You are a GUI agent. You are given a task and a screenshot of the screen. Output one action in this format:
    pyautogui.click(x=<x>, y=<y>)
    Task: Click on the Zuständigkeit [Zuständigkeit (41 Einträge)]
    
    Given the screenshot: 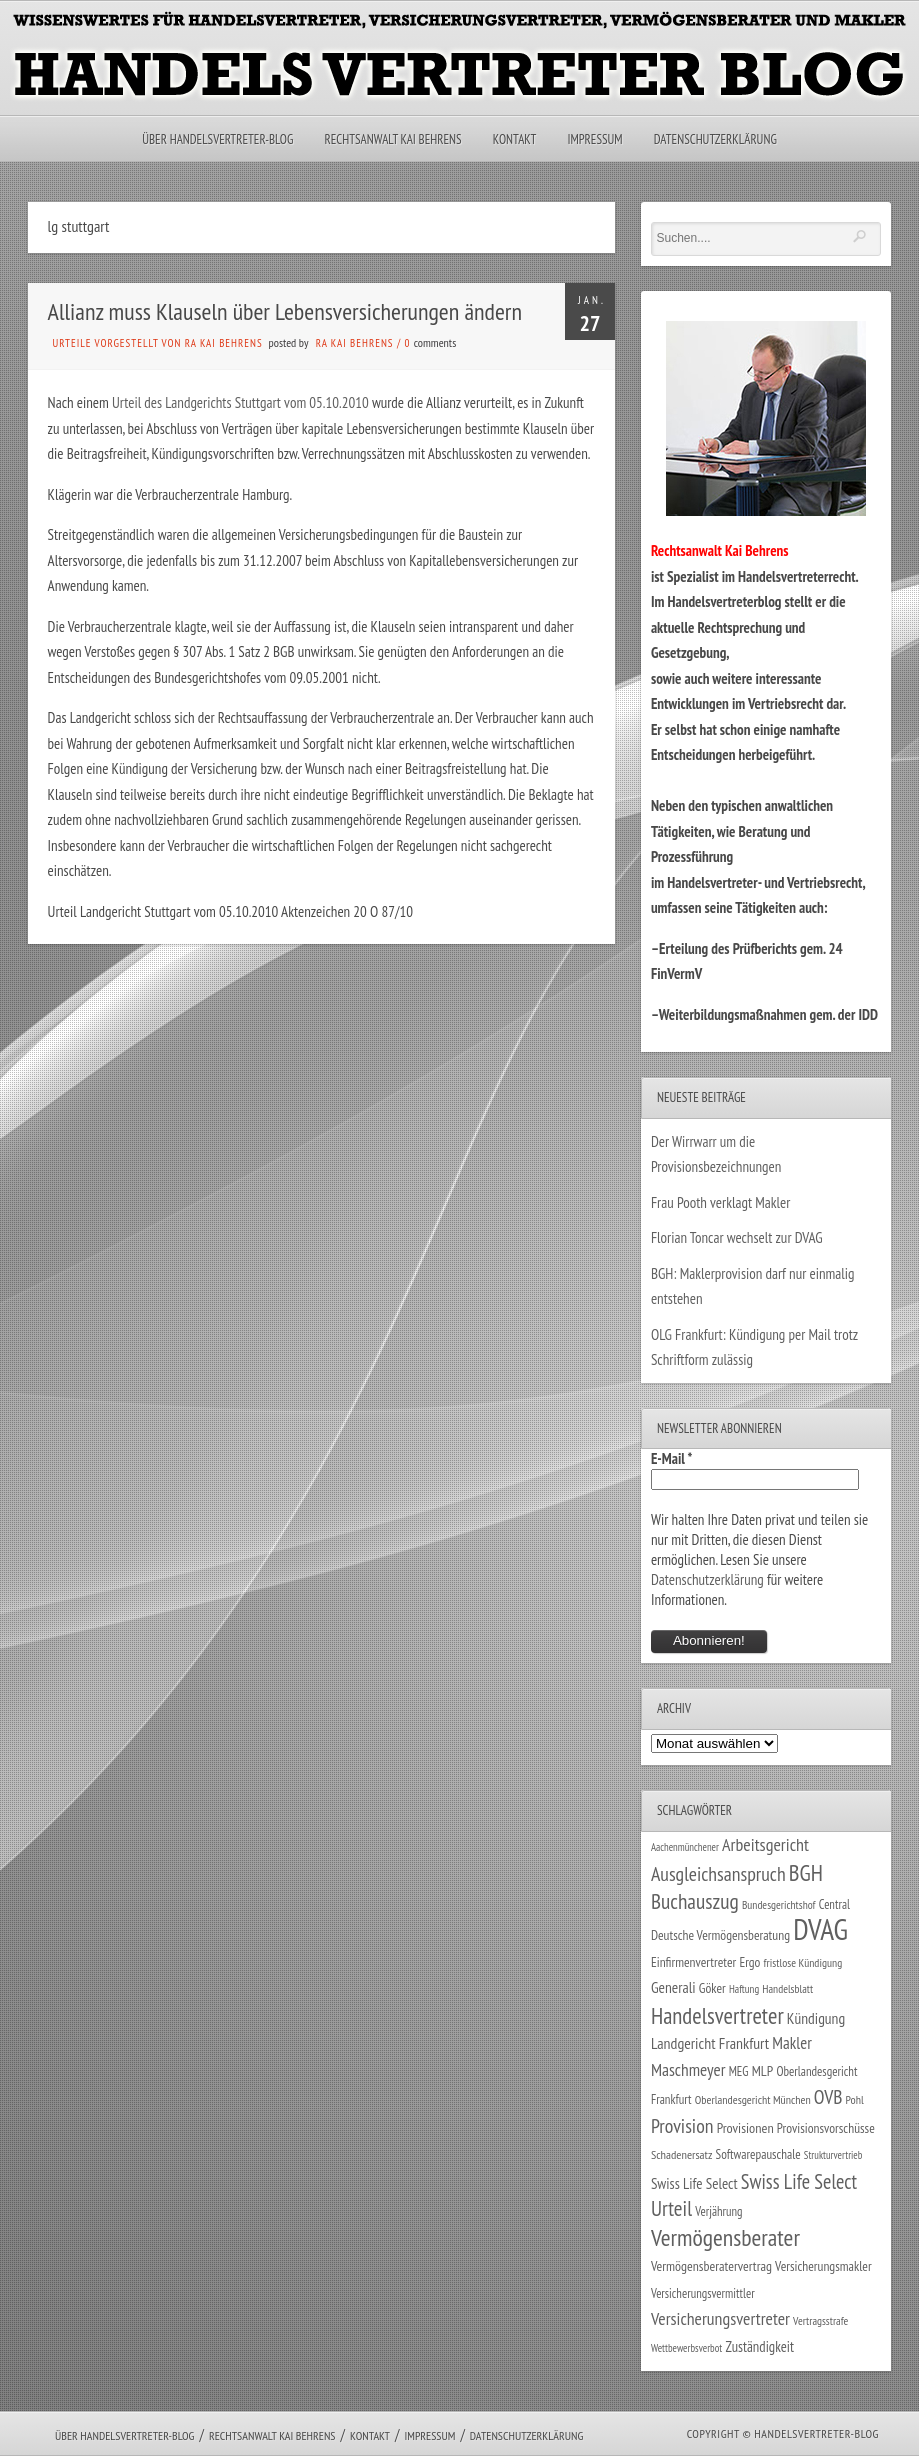 What is the action you would take?
    pyautogui.click(x=759, y=2346)
    